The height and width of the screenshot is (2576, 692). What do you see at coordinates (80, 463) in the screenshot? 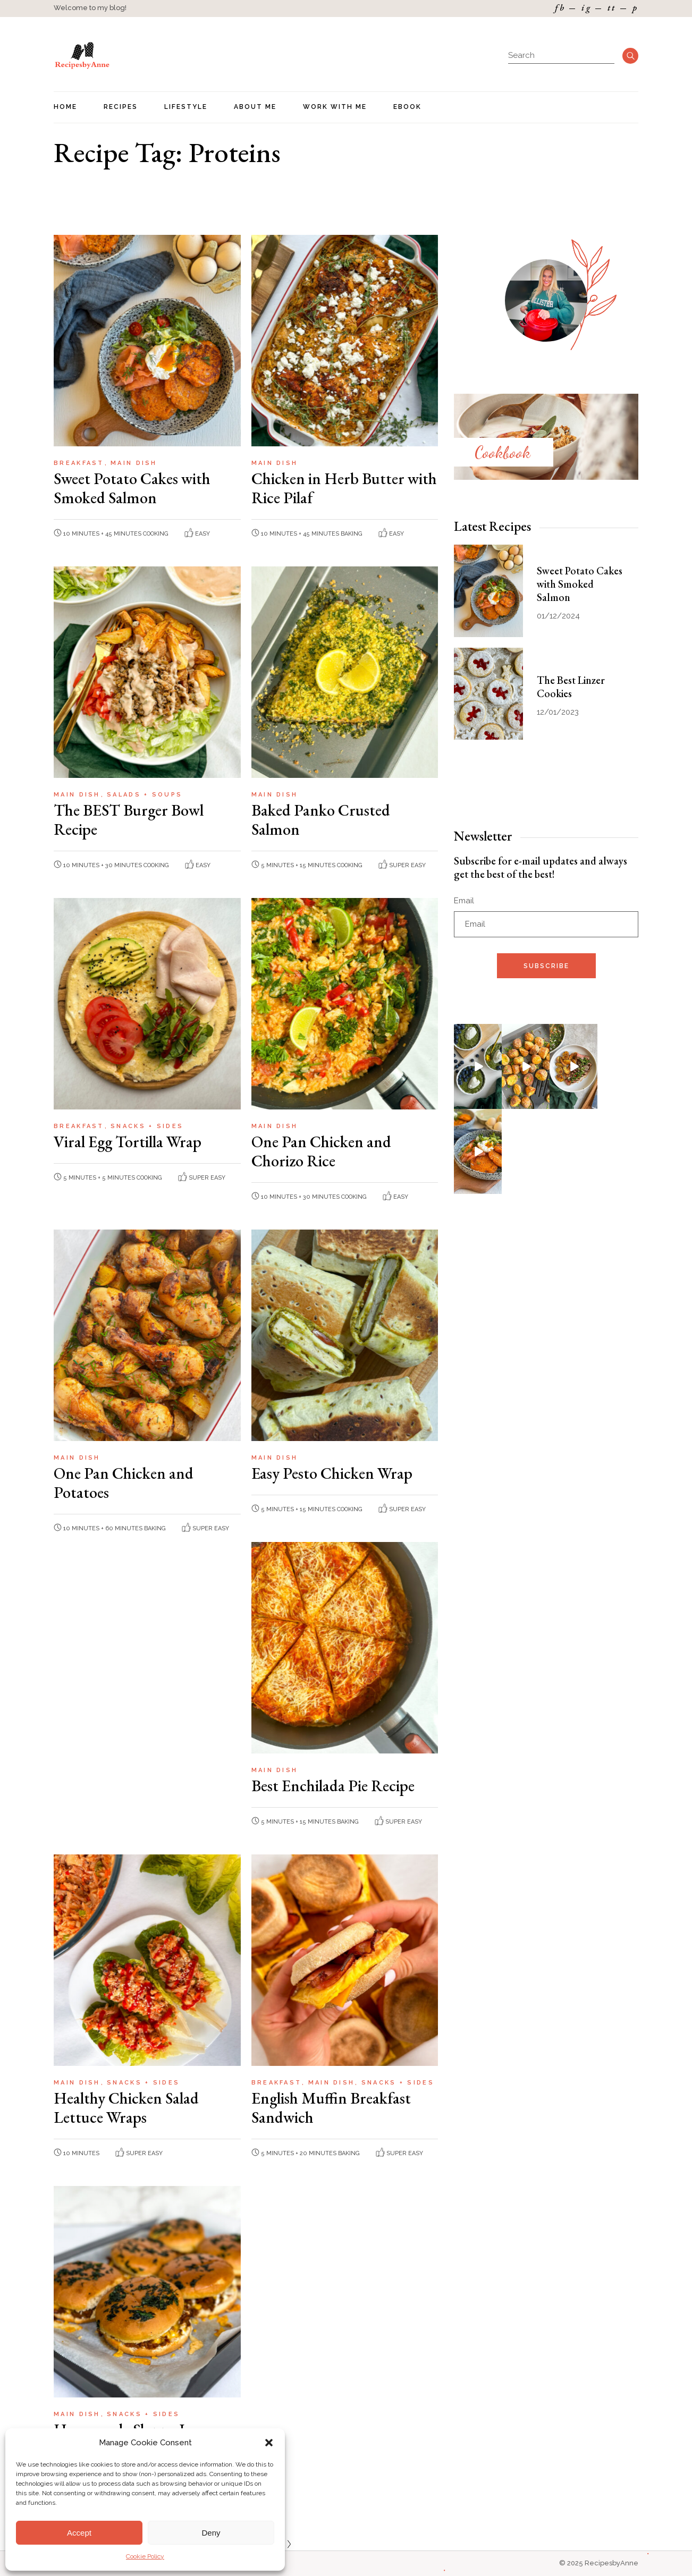
I see `Breakfast` at bounding box center [80, 463].